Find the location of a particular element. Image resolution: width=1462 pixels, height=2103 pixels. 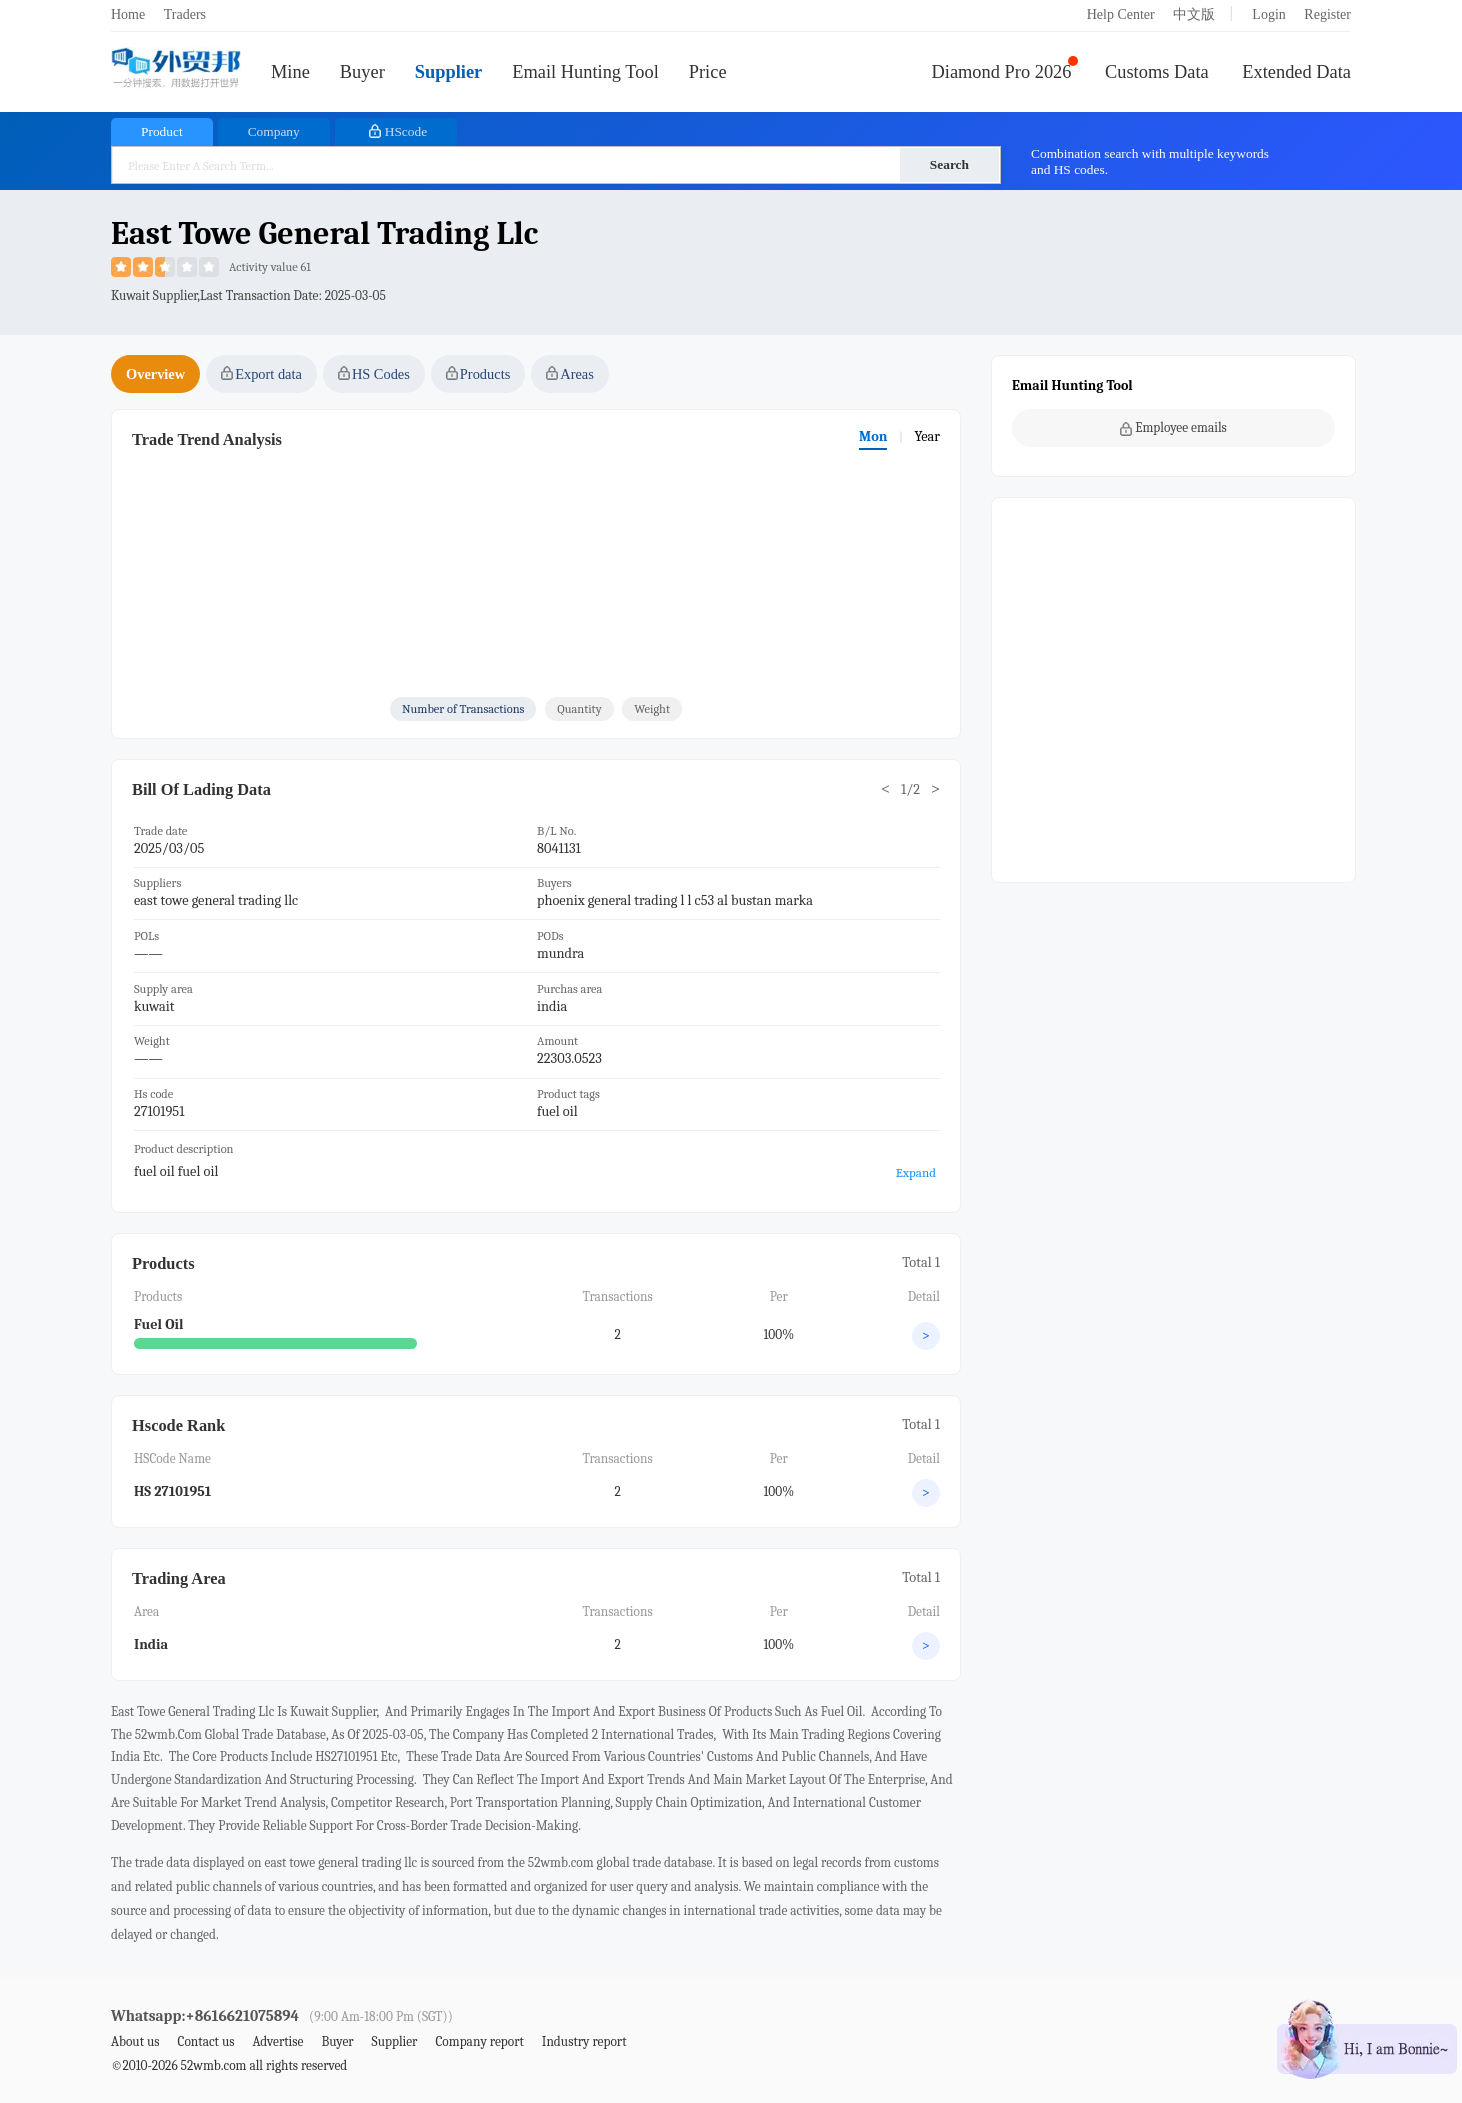

Help Center is located at coordinates (1121, 14).